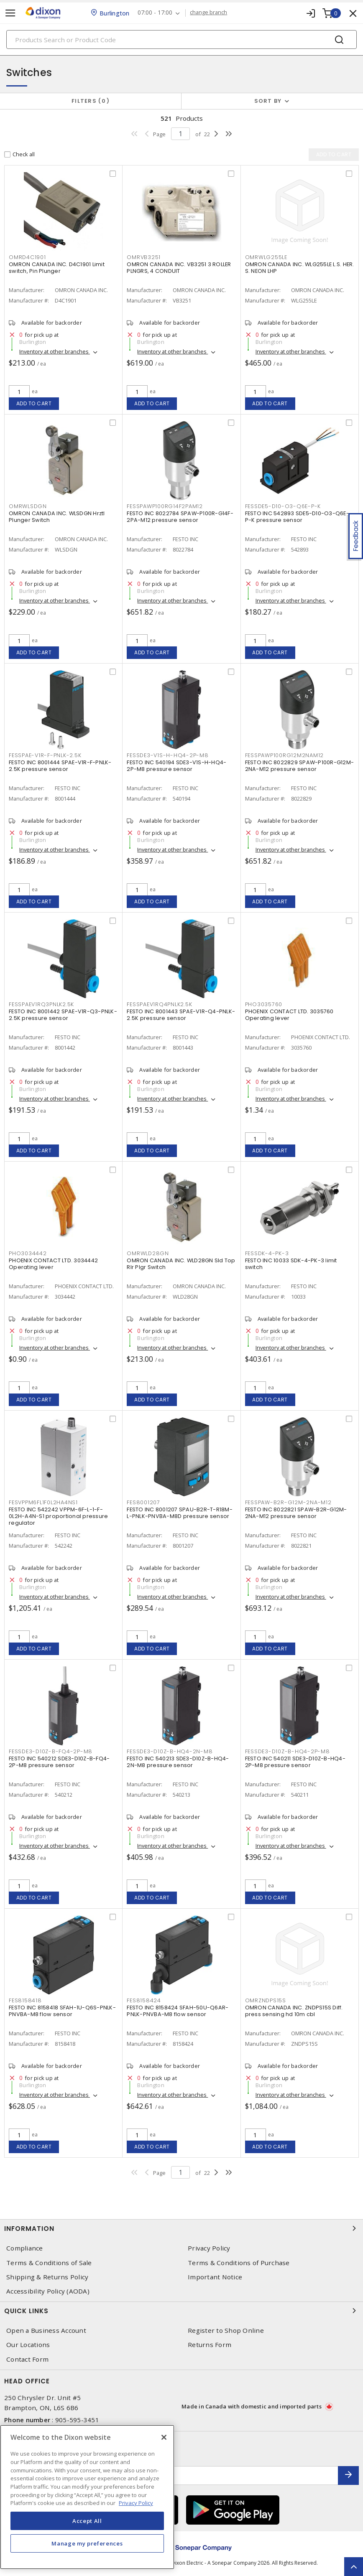 The image size is (363, 2576). I want to click on FESSPAEV1RQ4PNLK2.5K, so click(159, 1004).